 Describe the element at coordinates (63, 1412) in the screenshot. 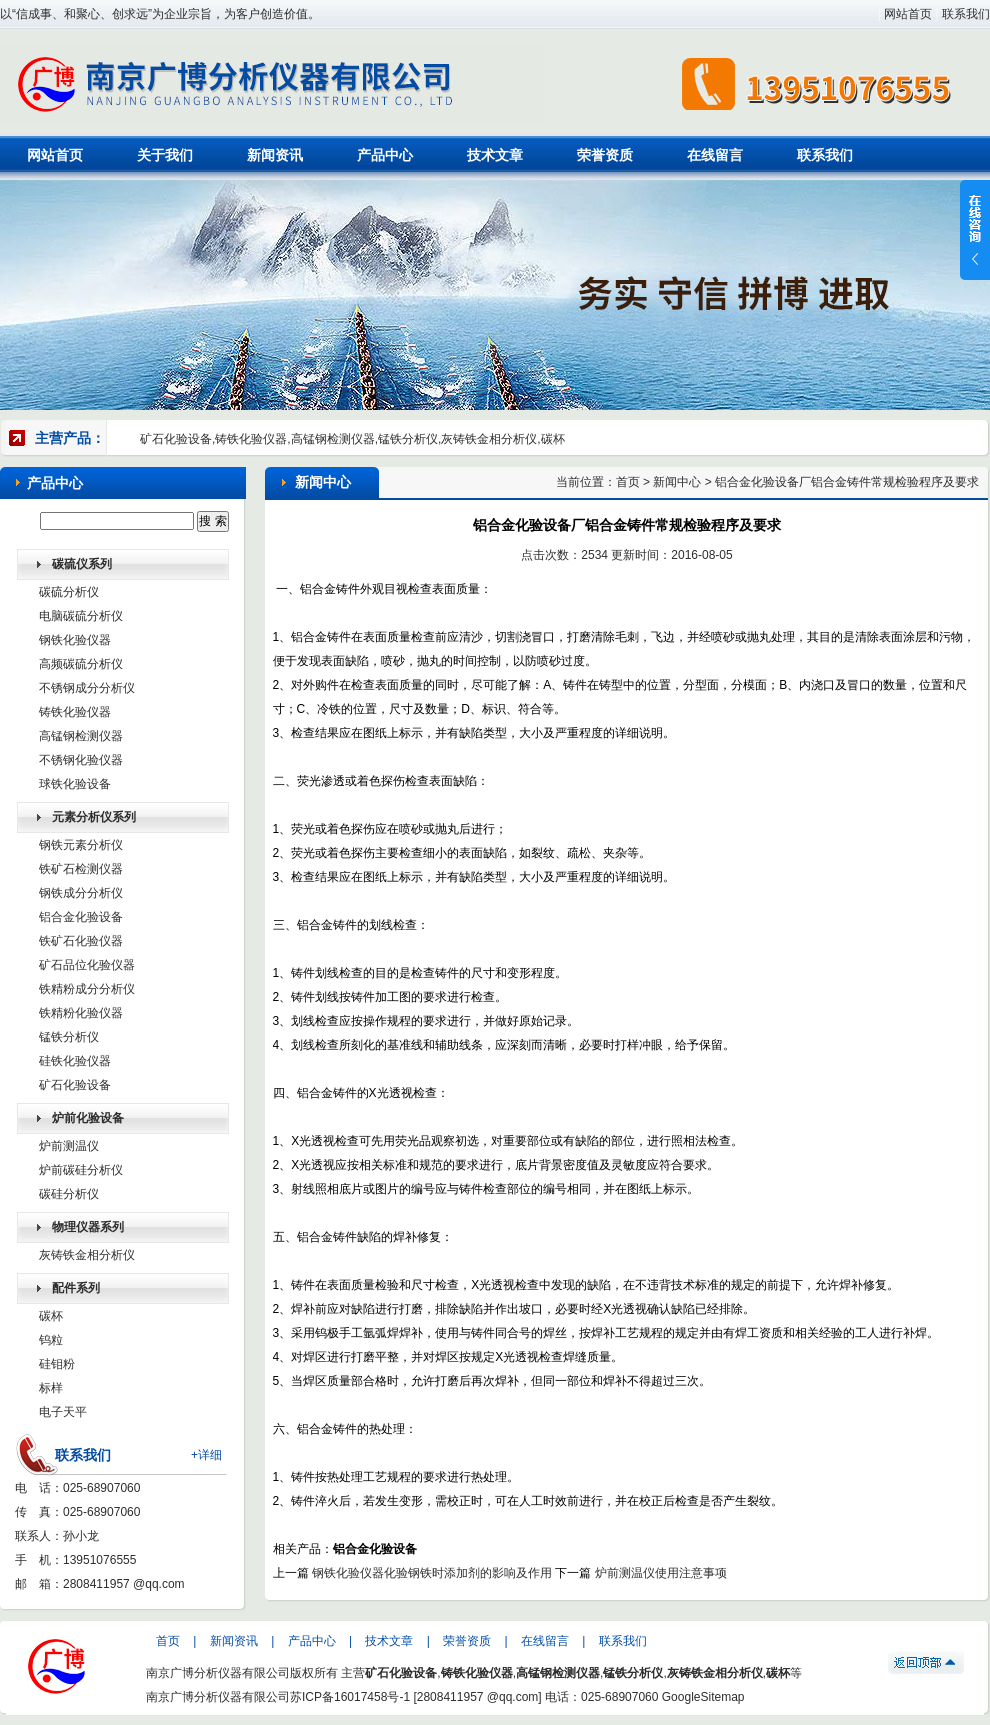

I see `电子天平` at that location.